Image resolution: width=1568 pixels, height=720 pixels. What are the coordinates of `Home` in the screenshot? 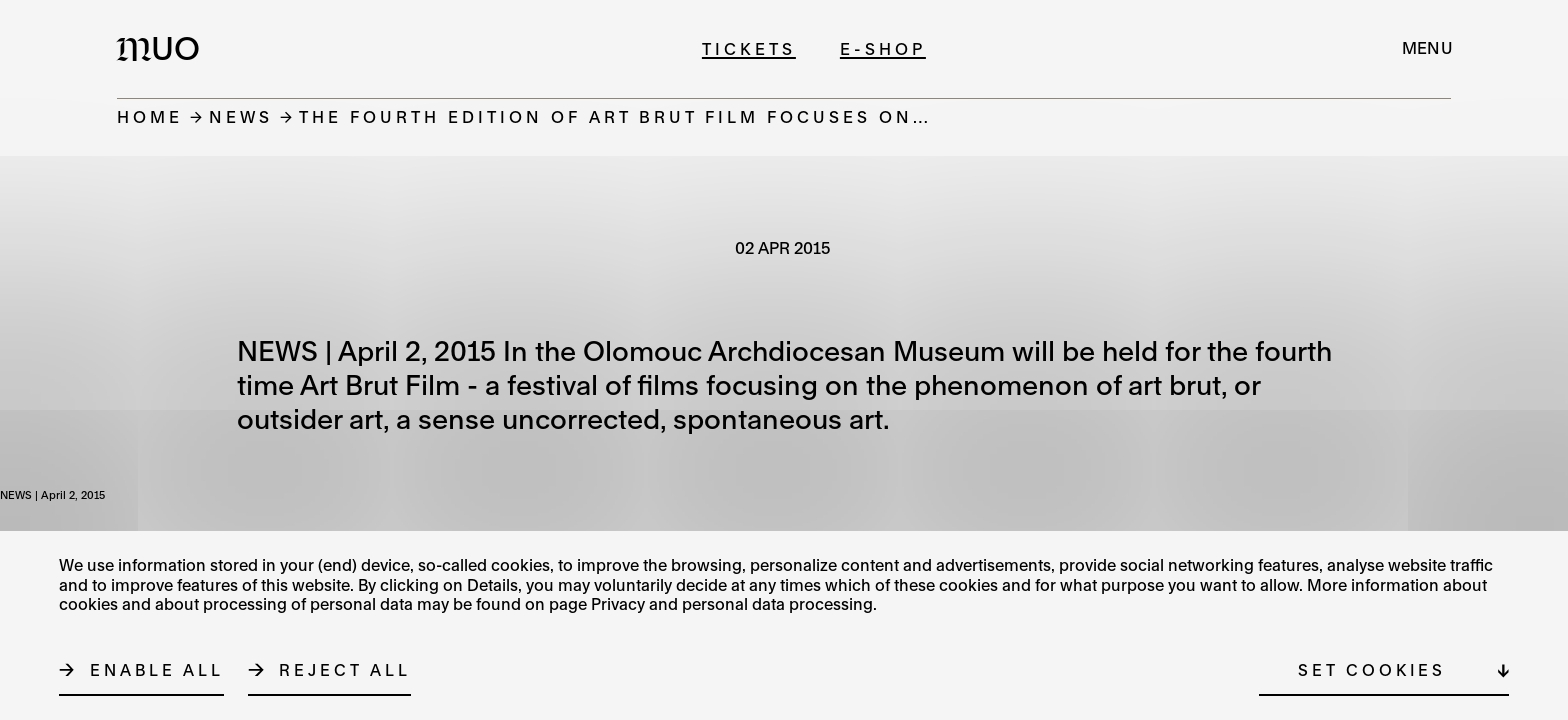 It's located at (150, 116).